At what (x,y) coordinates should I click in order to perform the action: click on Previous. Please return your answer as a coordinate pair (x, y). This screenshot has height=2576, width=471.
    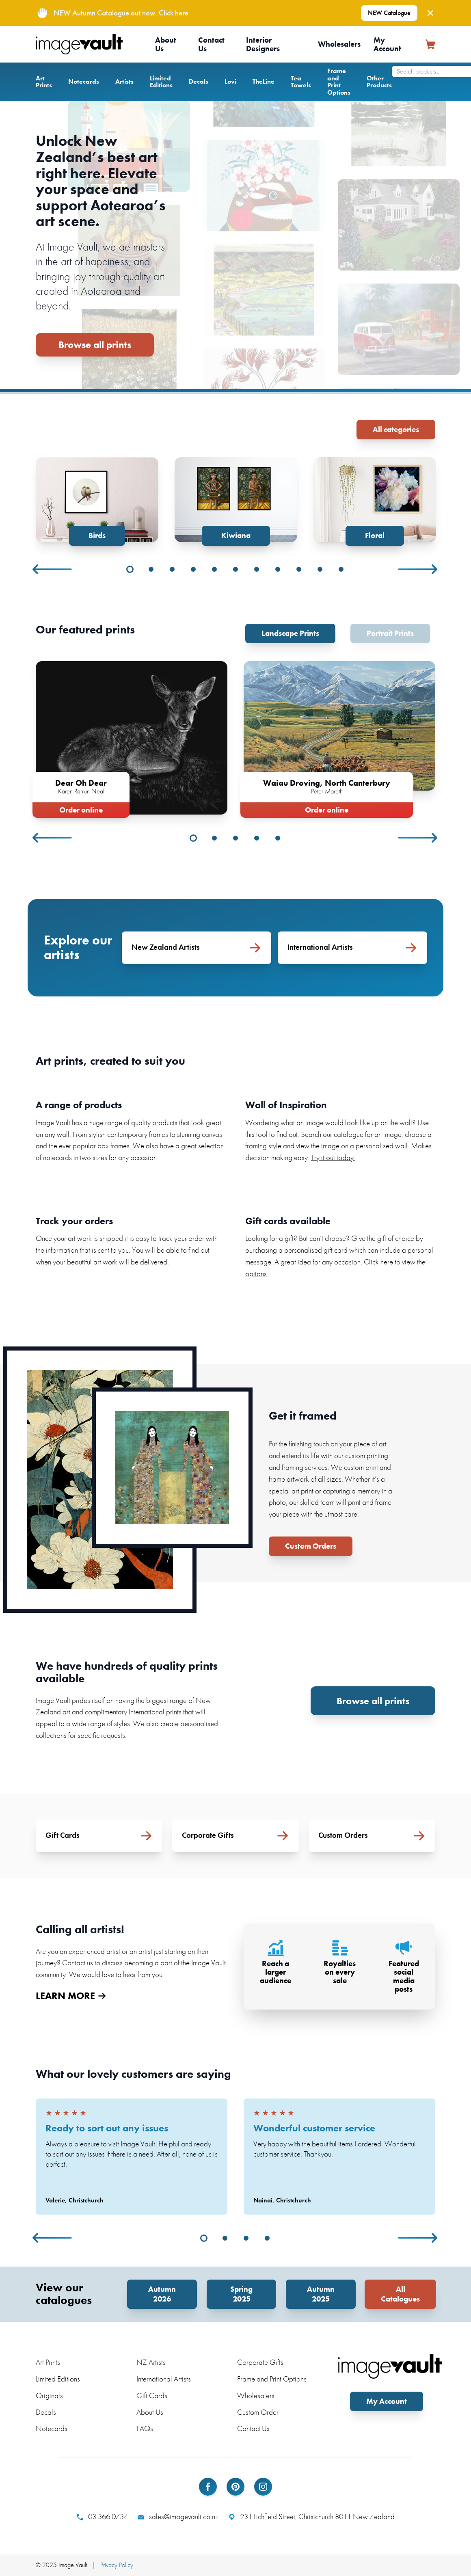
    Looking at the image, I should click on (52, 569).